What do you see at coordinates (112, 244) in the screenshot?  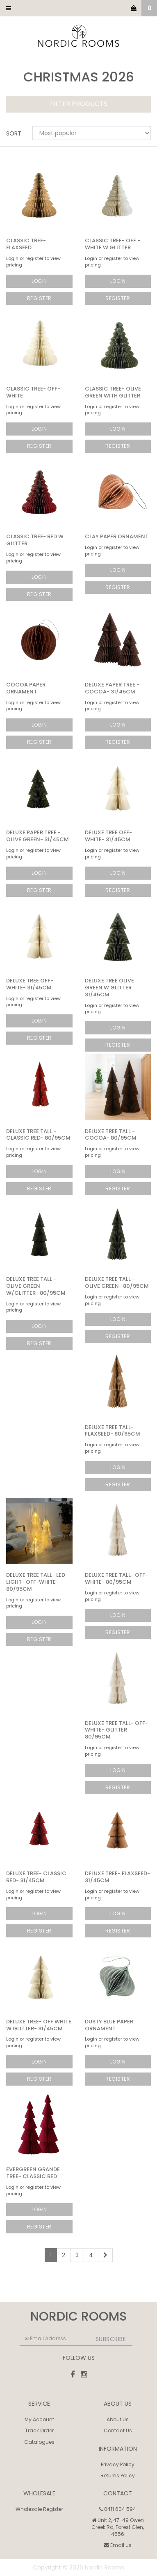 I see `Classic Tree- Off -White w Glitter` at bounding box center [112, 244].